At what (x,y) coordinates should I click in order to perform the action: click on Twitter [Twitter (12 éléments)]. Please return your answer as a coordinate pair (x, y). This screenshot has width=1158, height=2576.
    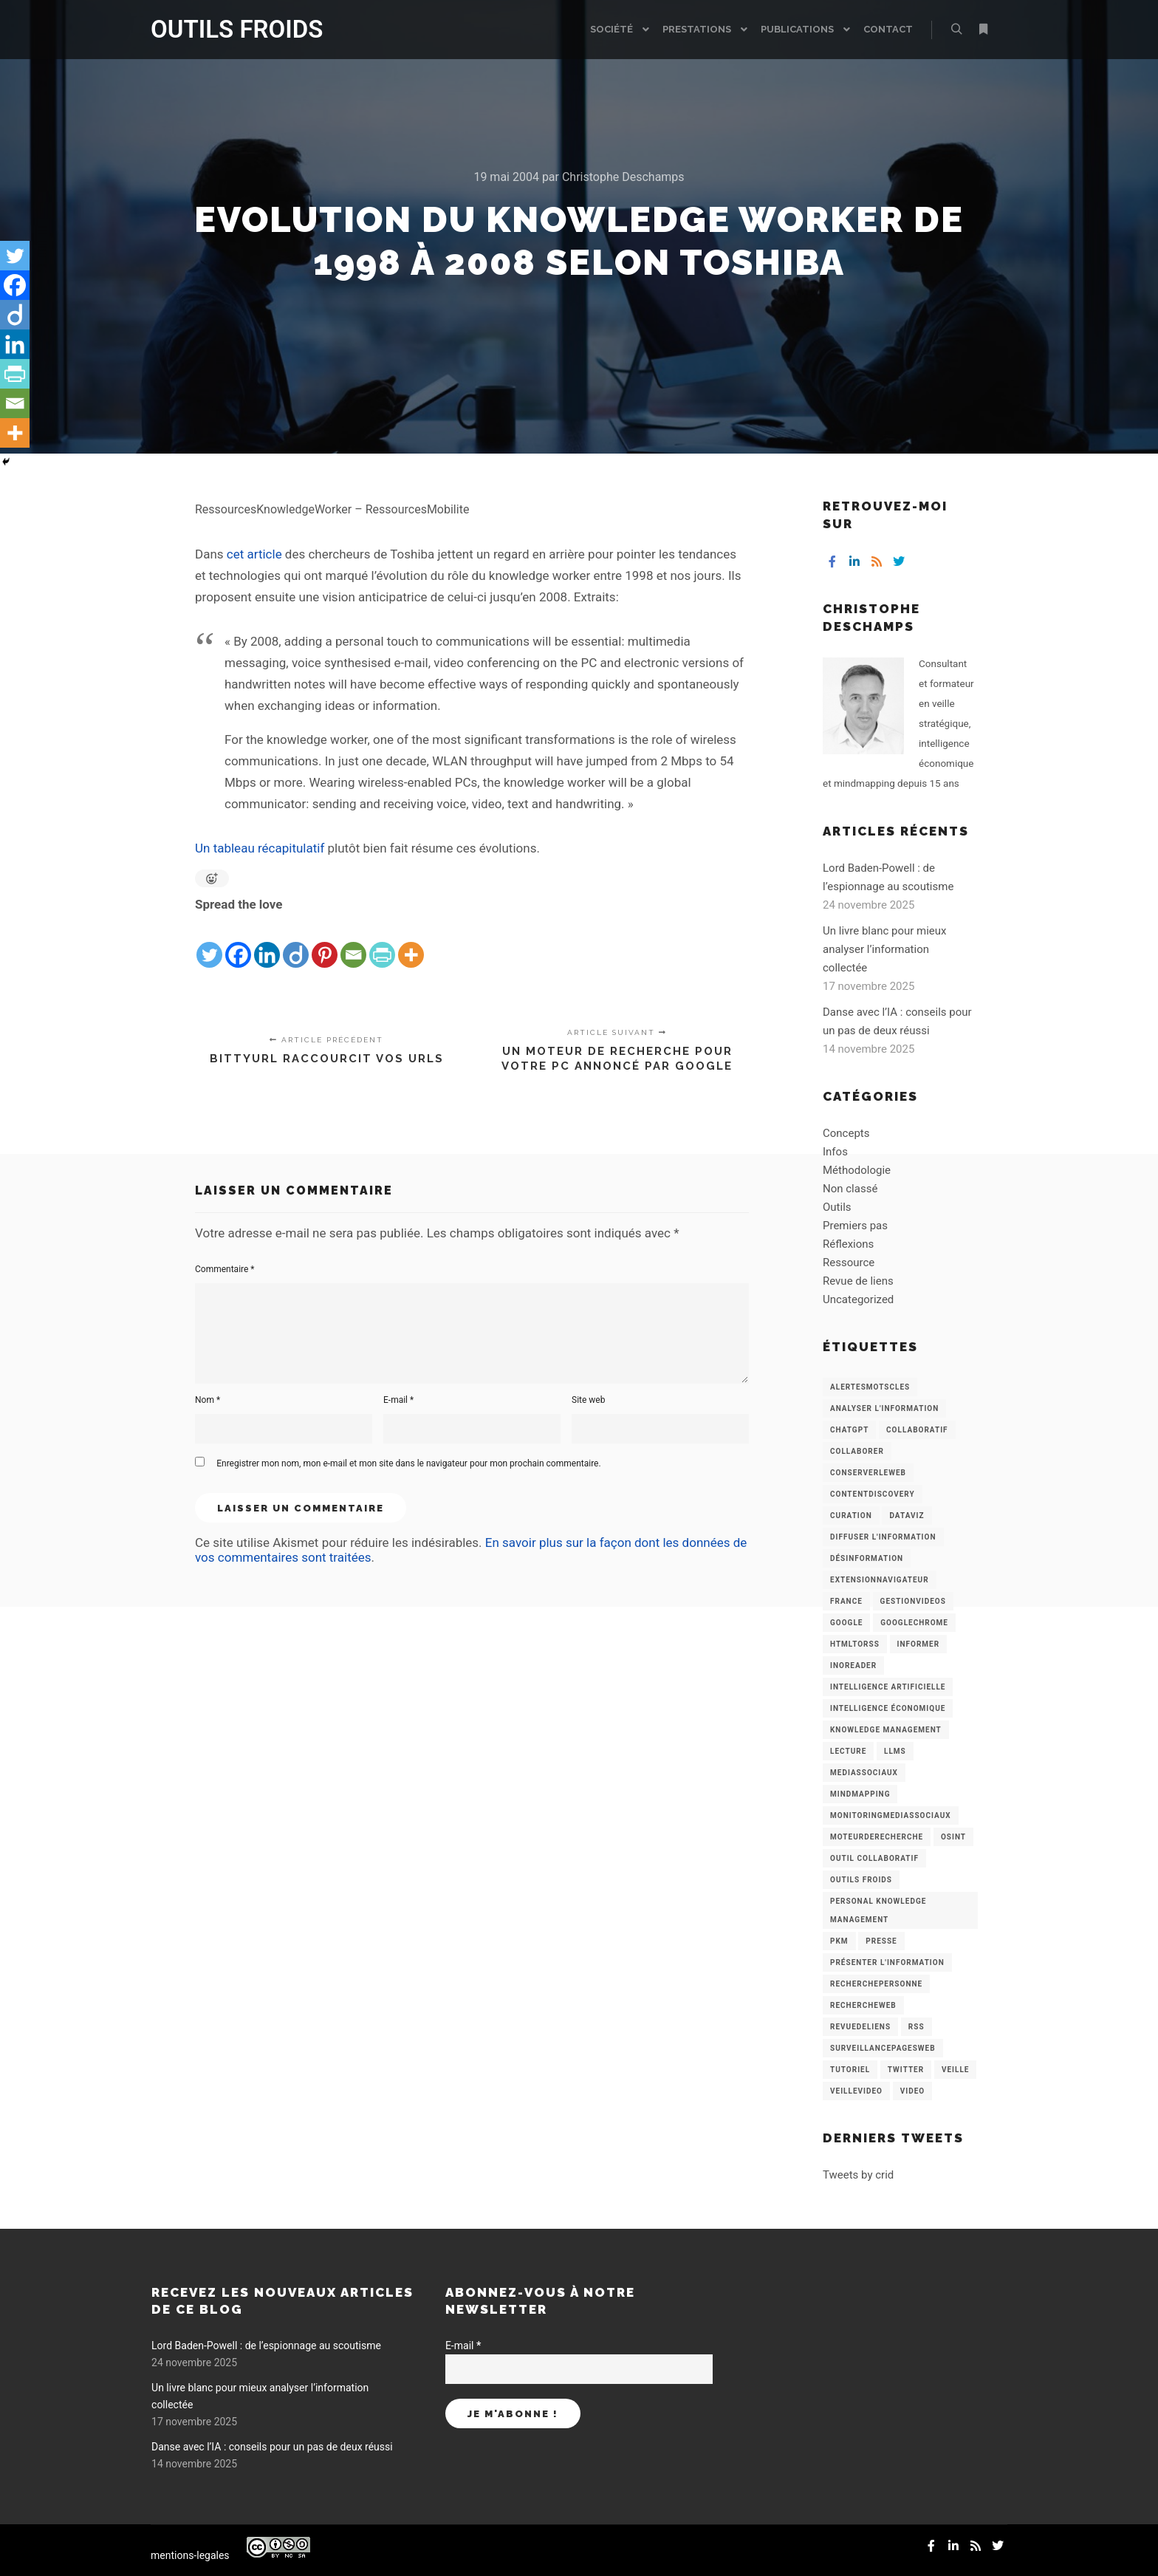
    Looking at the image, I should click on (906, 2070).